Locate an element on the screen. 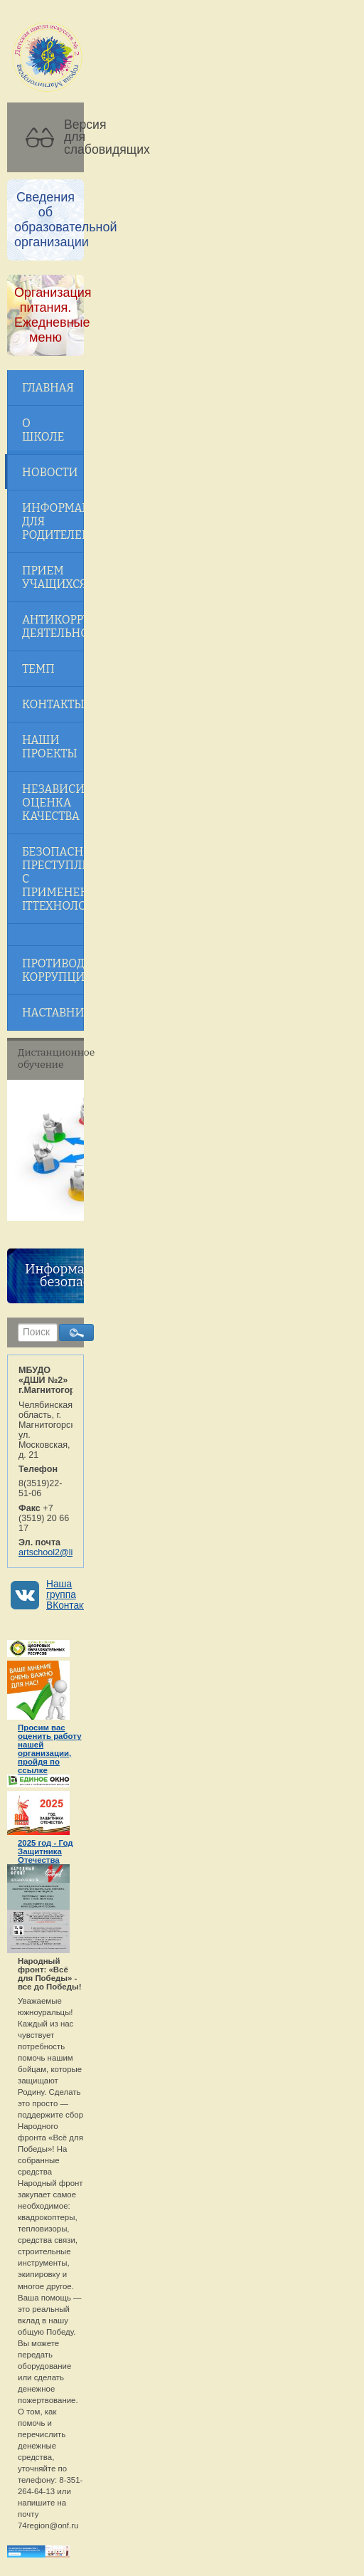 This screenshot has height=2576, width=364. Главная is located at coordinates (48, 387).